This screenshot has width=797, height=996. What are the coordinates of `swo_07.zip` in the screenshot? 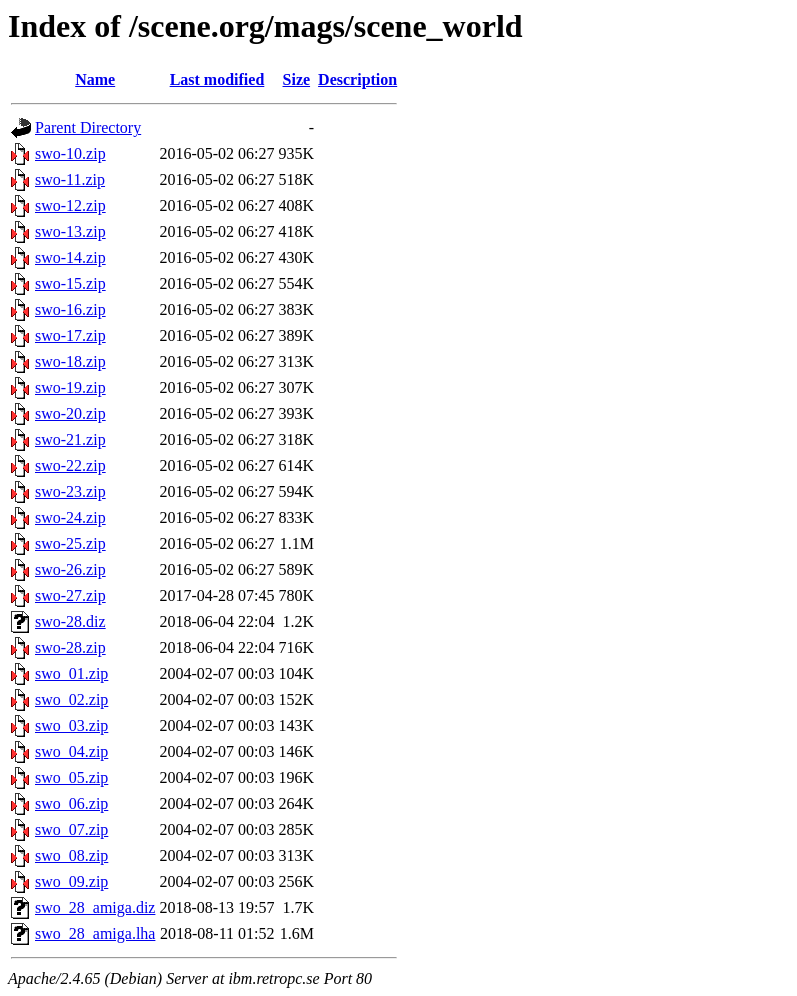 It's located at (71, 829).